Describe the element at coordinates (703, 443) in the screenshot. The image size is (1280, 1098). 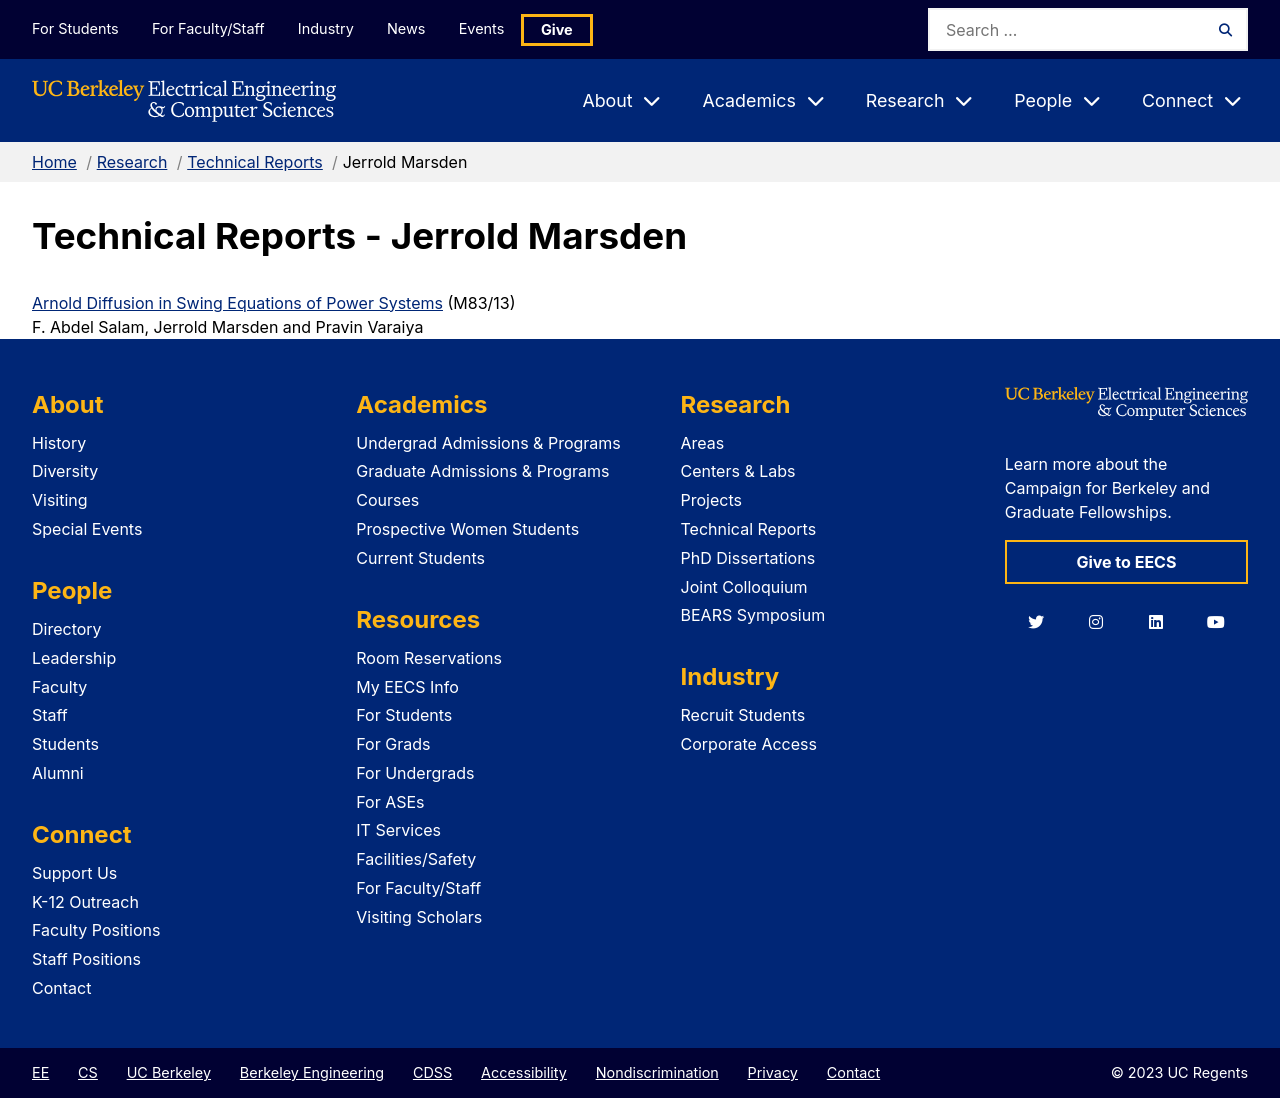
I see `Areas` at that location.